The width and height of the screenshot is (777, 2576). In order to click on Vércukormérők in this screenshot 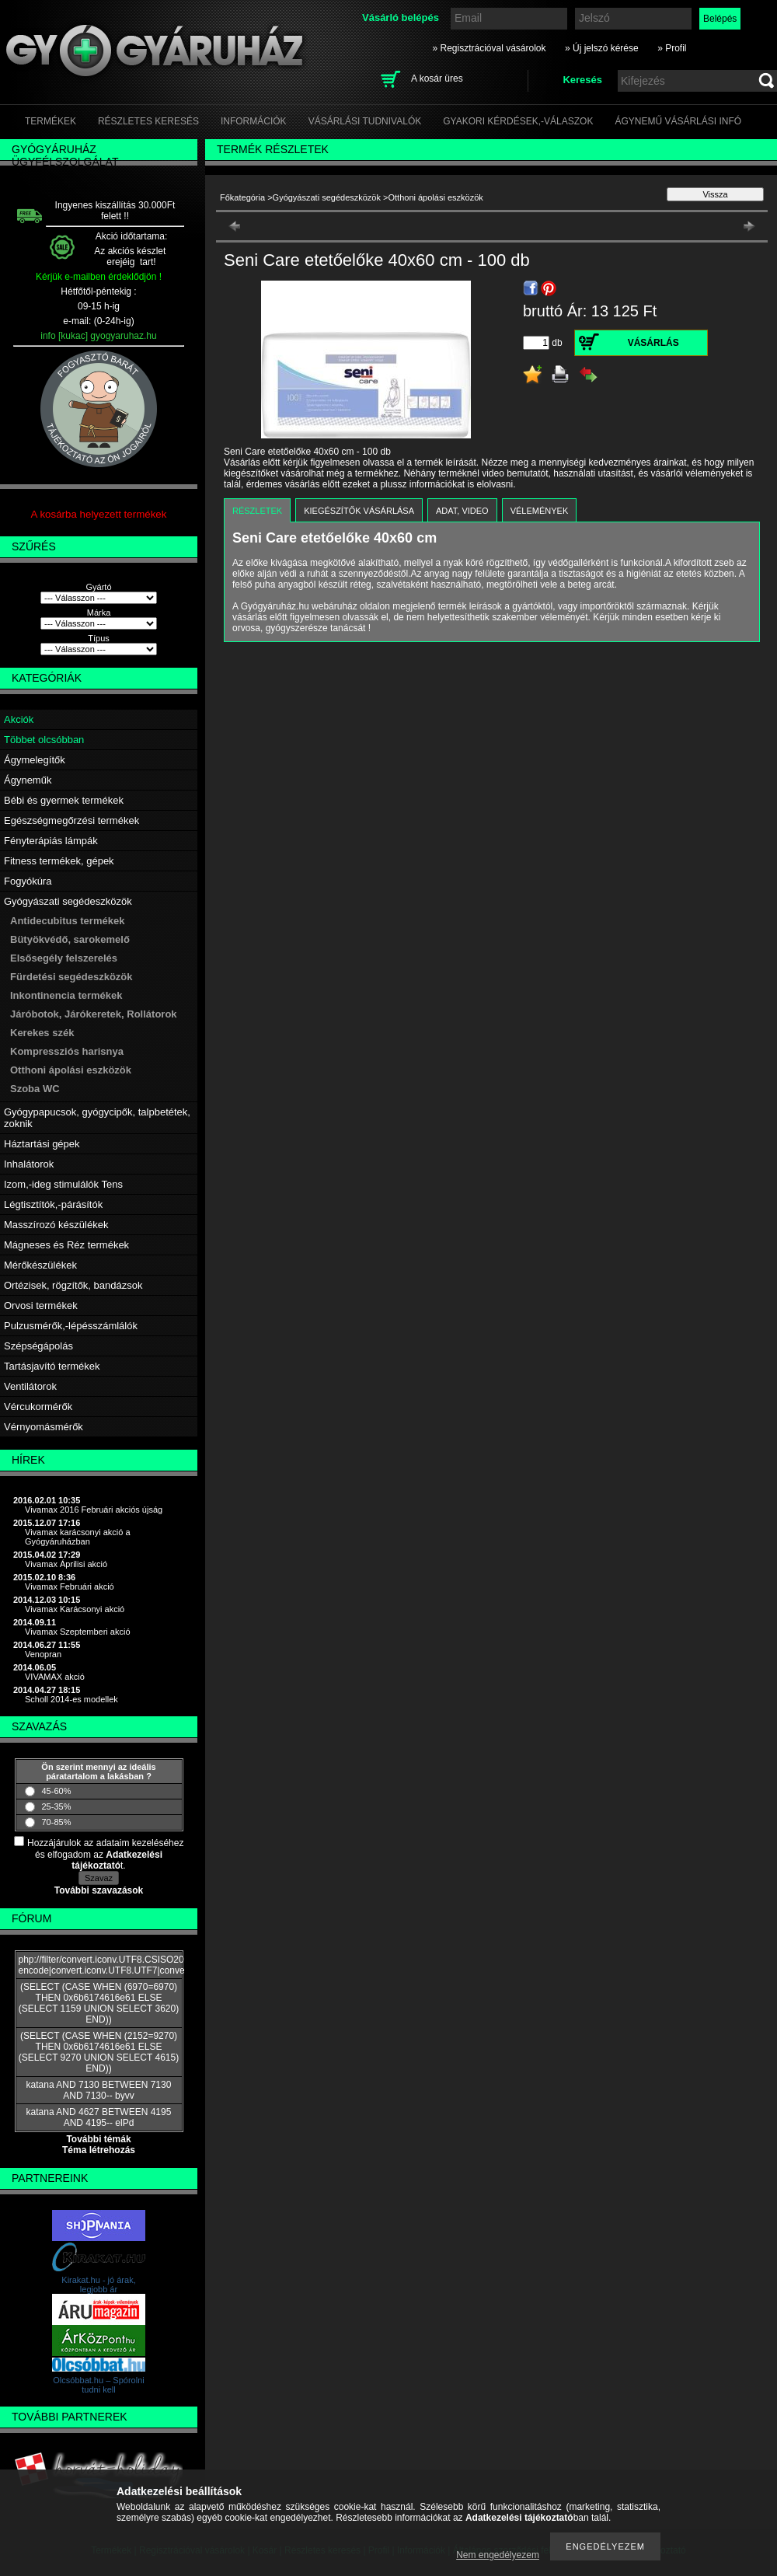, I will do `click(38, 1406)`.